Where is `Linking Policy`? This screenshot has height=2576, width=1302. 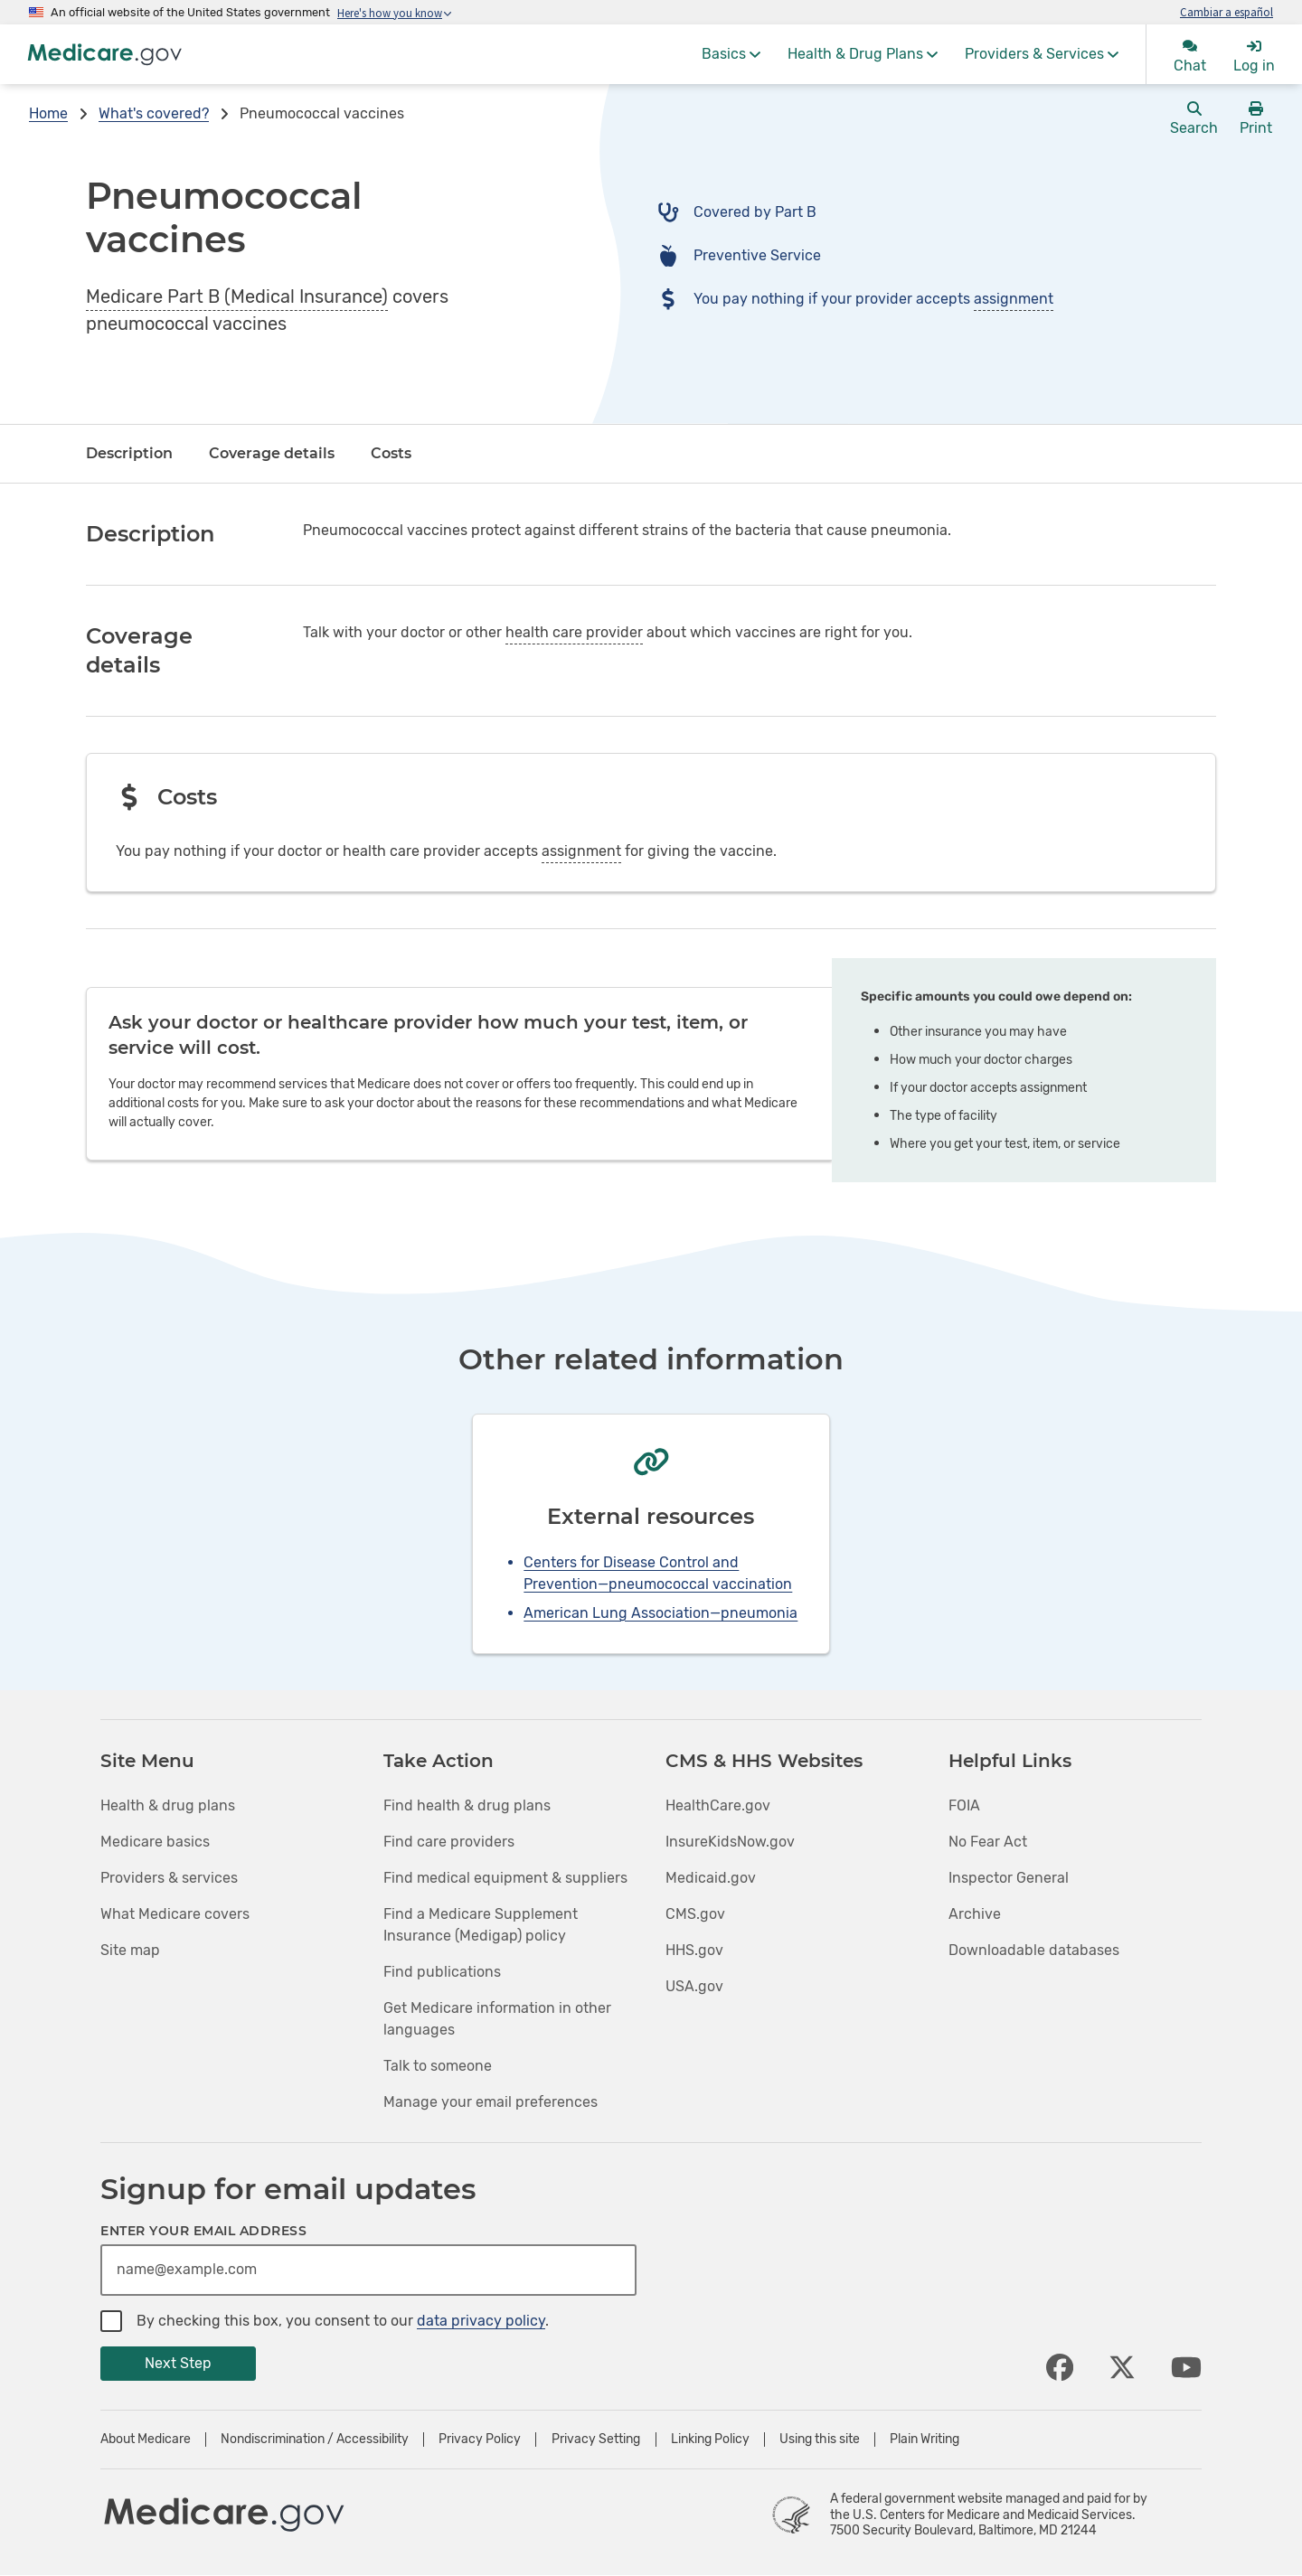
Linking Policy is located at coordinates (710, 2439).